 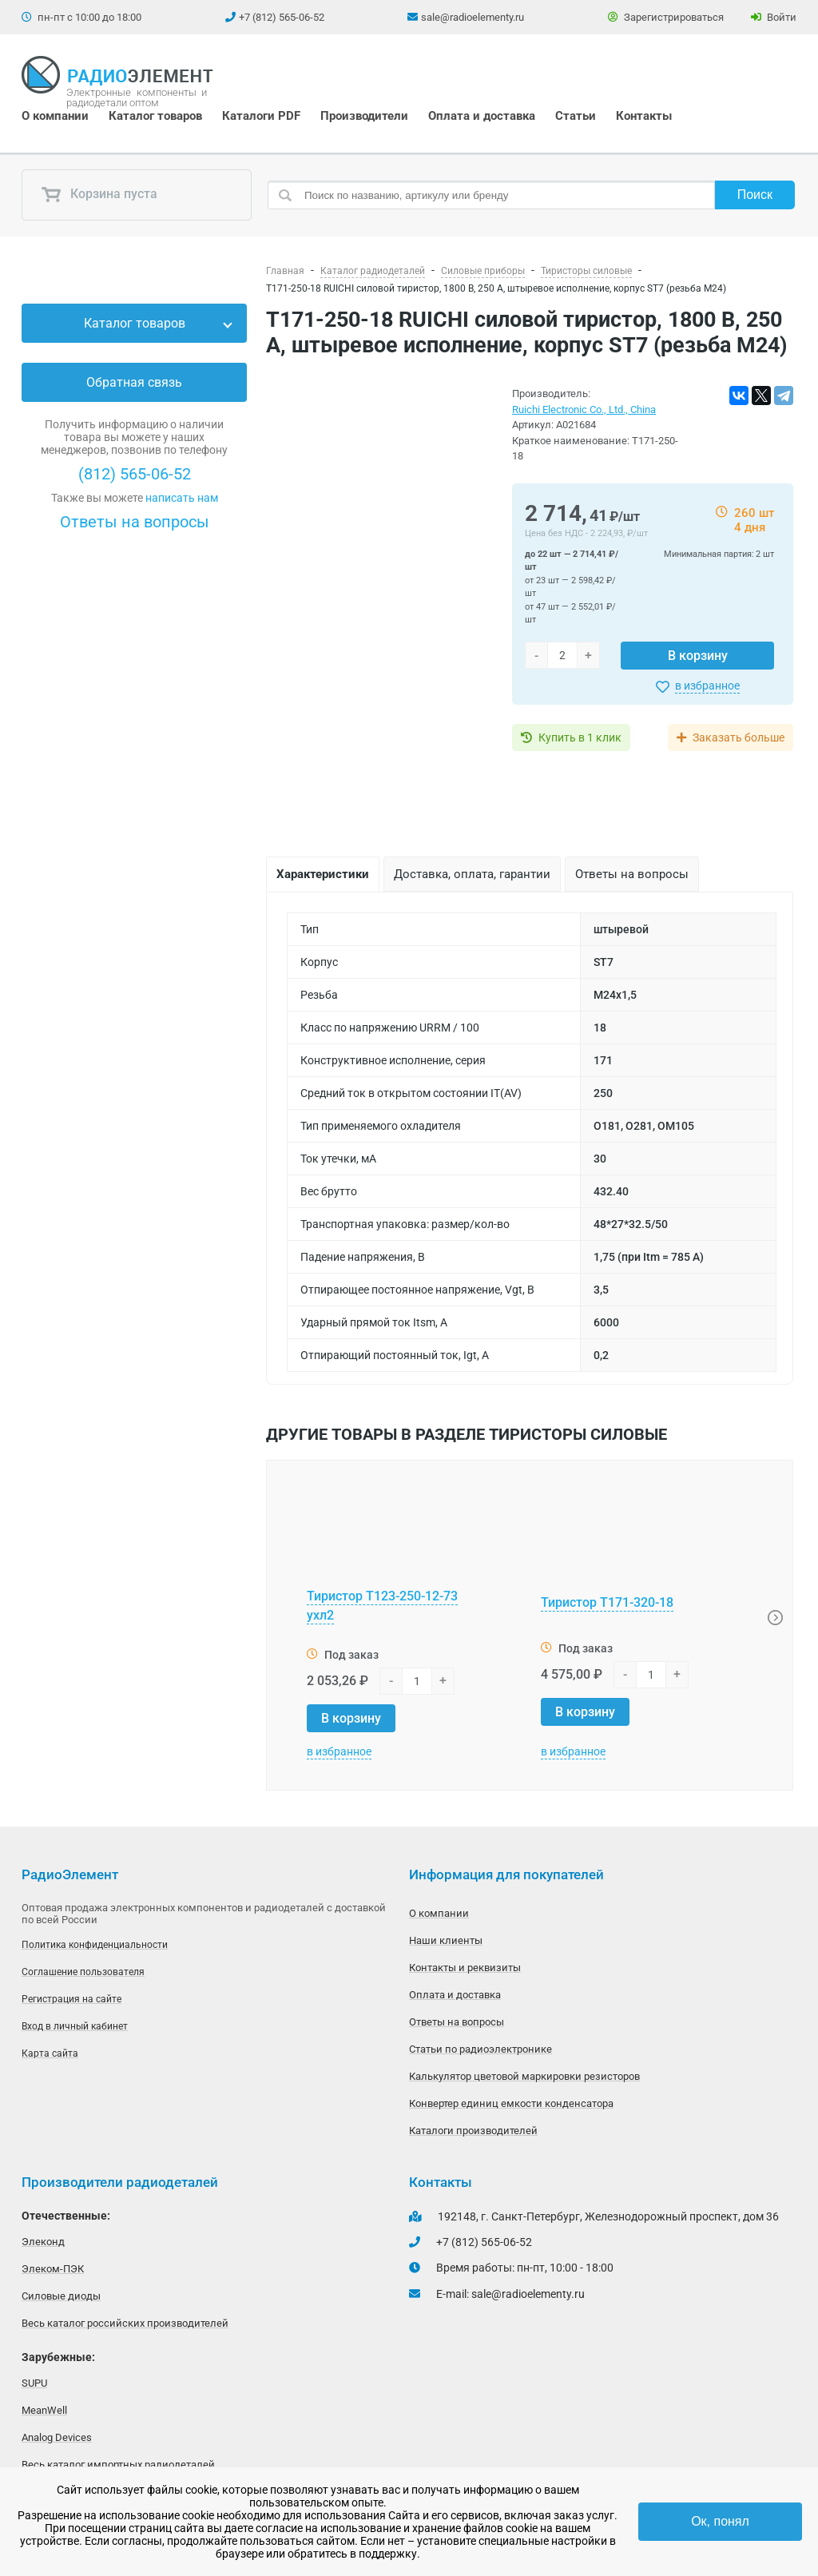 I want to click on Оплата и доставка, so click(x=481, y=116).